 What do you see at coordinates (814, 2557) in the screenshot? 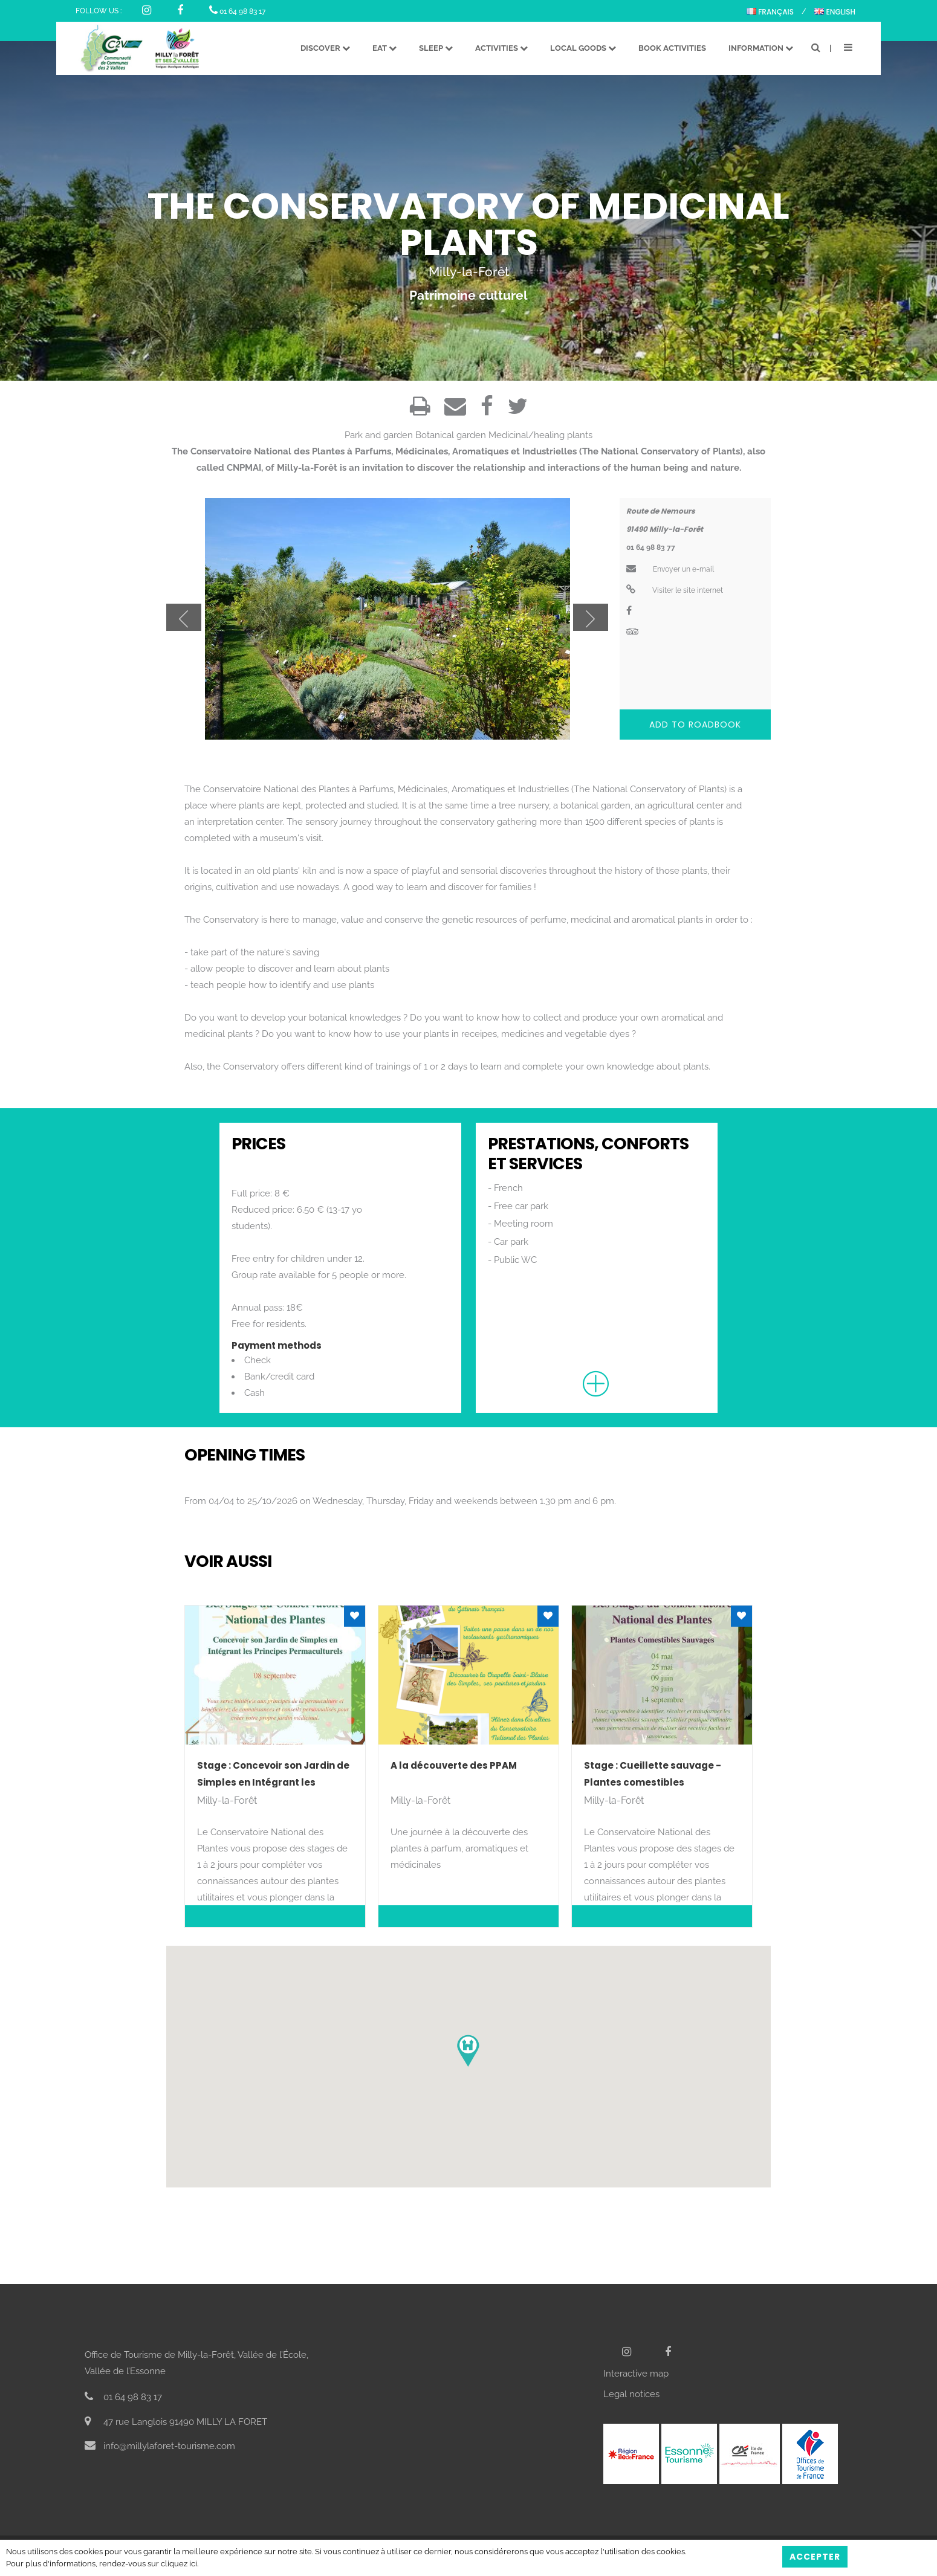
I see `Accepter` at bounding box center [814, 2557].